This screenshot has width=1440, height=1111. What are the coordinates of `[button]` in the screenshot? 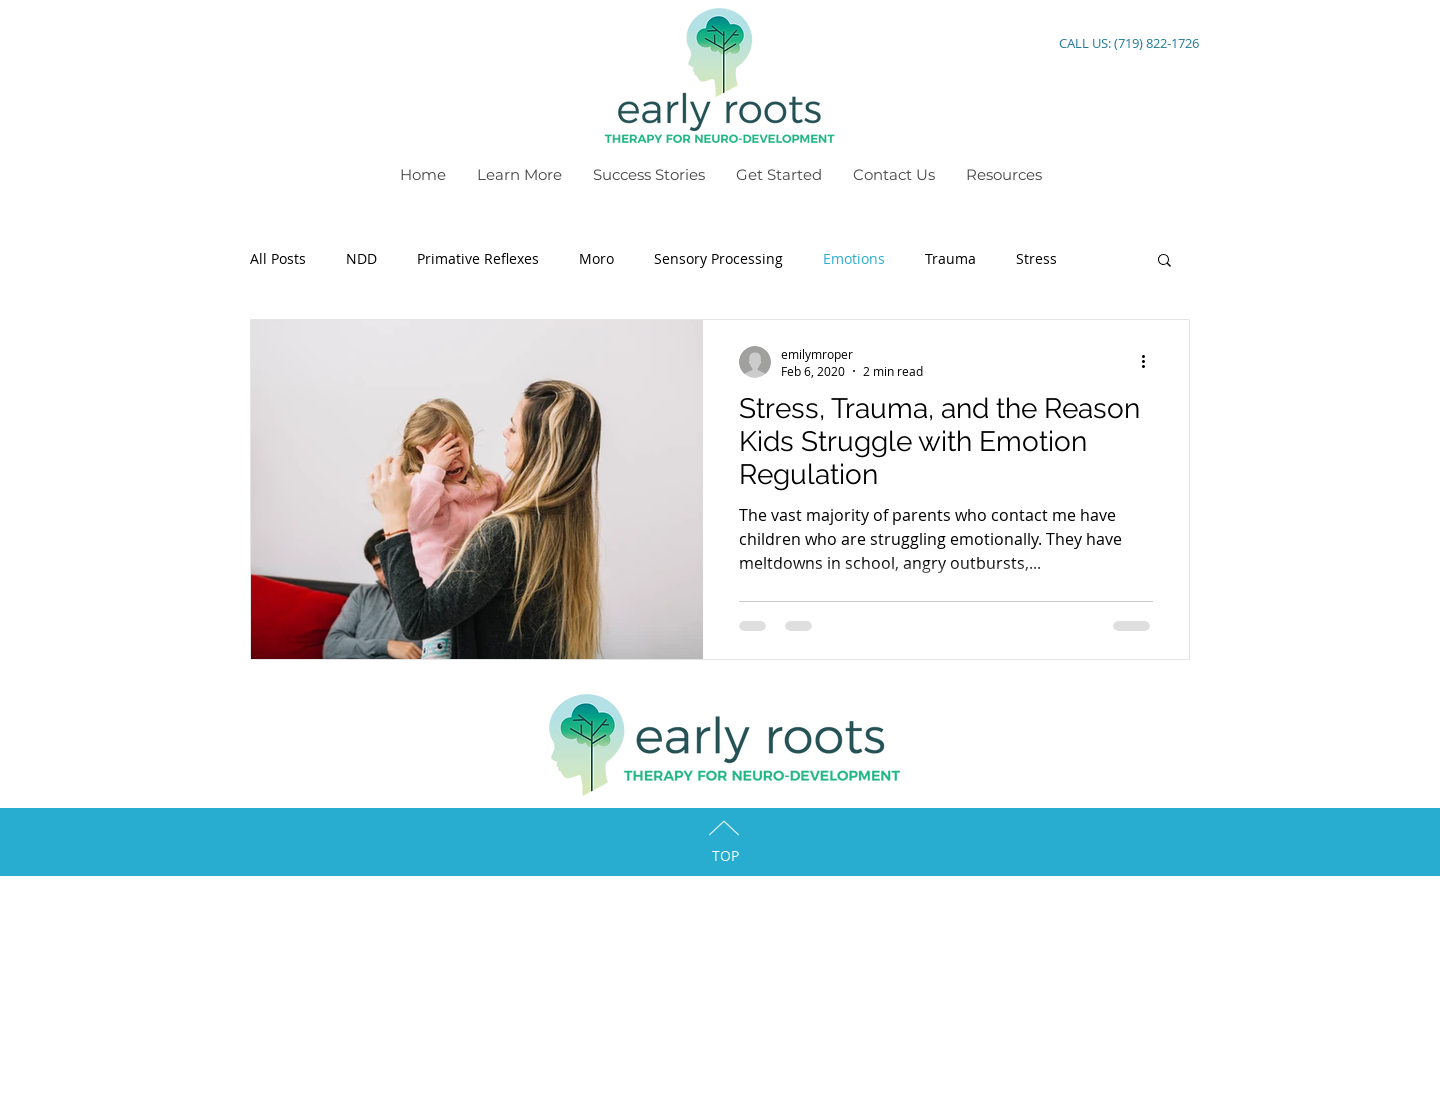 It's located at (1164, 261).